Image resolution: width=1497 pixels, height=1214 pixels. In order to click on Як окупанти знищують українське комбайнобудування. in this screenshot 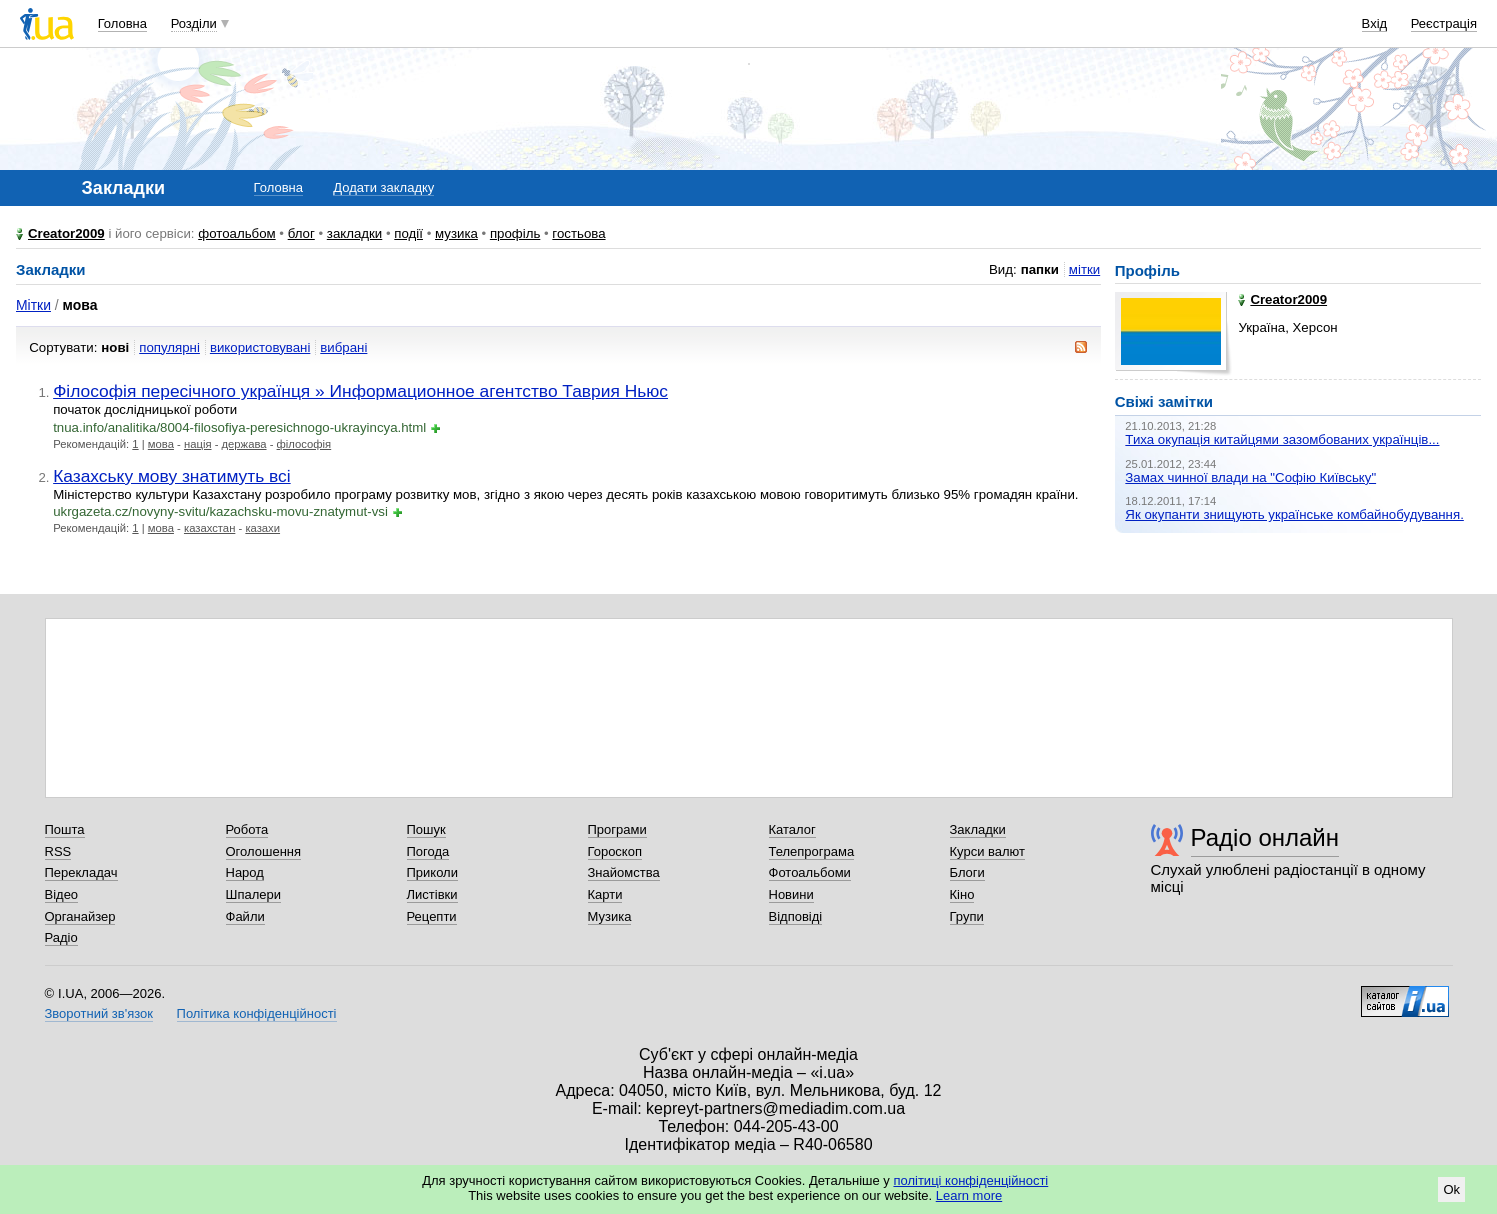, I will do `click(1294, 514)`.